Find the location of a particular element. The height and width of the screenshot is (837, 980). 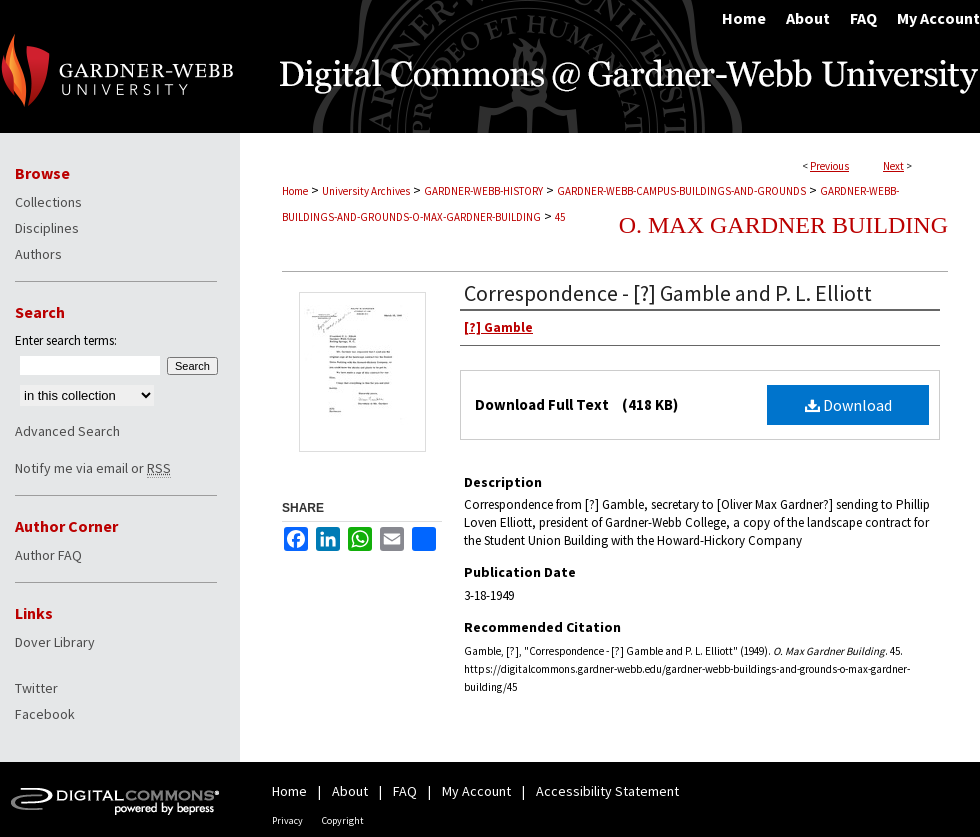

Accessibility Statement is located at coordinates (607, 791).